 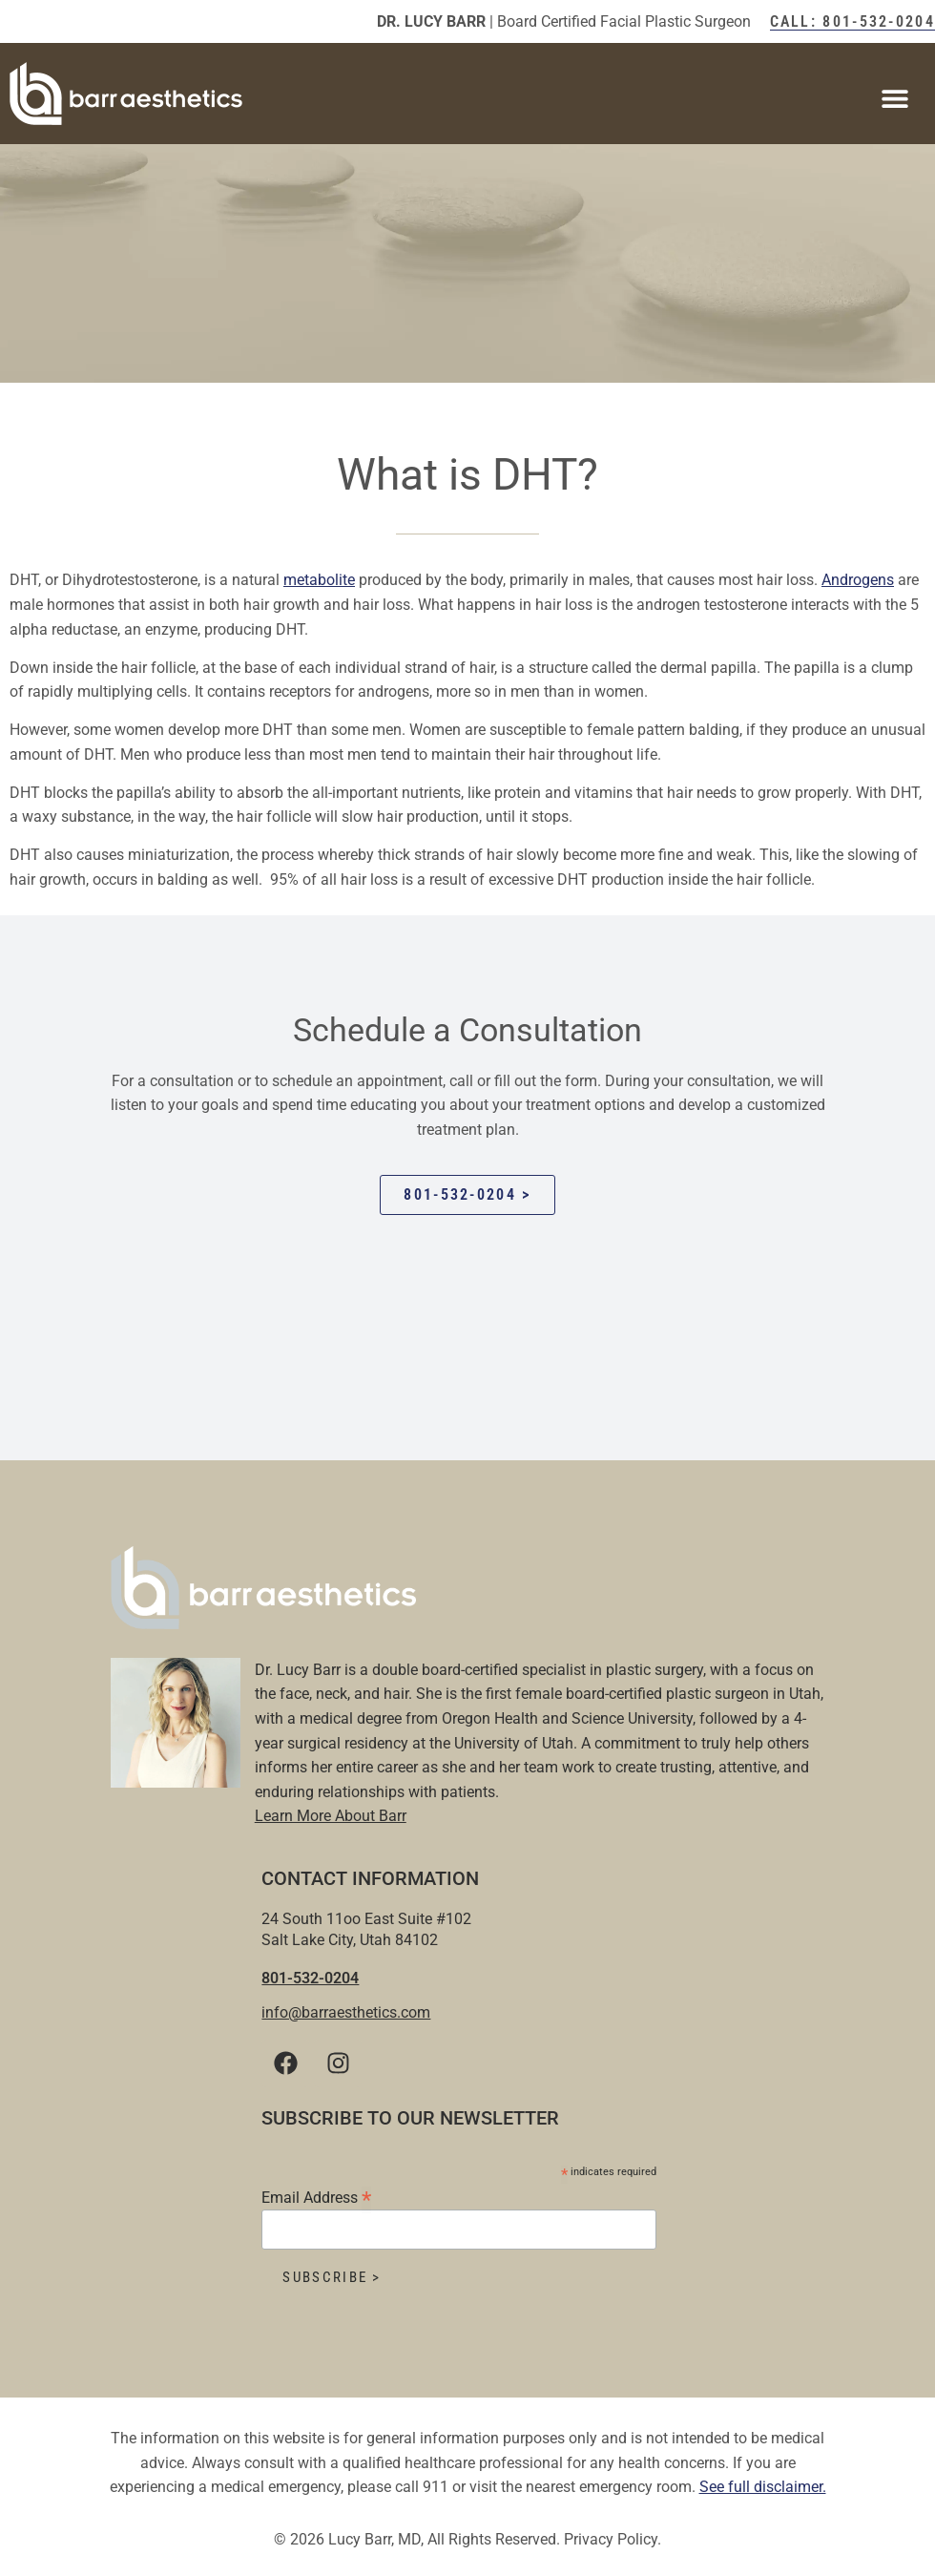 What do you see at coordinates (310, 1978) in the screenshot?
I see `801-532-0204` at bounding box center [310, 1978].